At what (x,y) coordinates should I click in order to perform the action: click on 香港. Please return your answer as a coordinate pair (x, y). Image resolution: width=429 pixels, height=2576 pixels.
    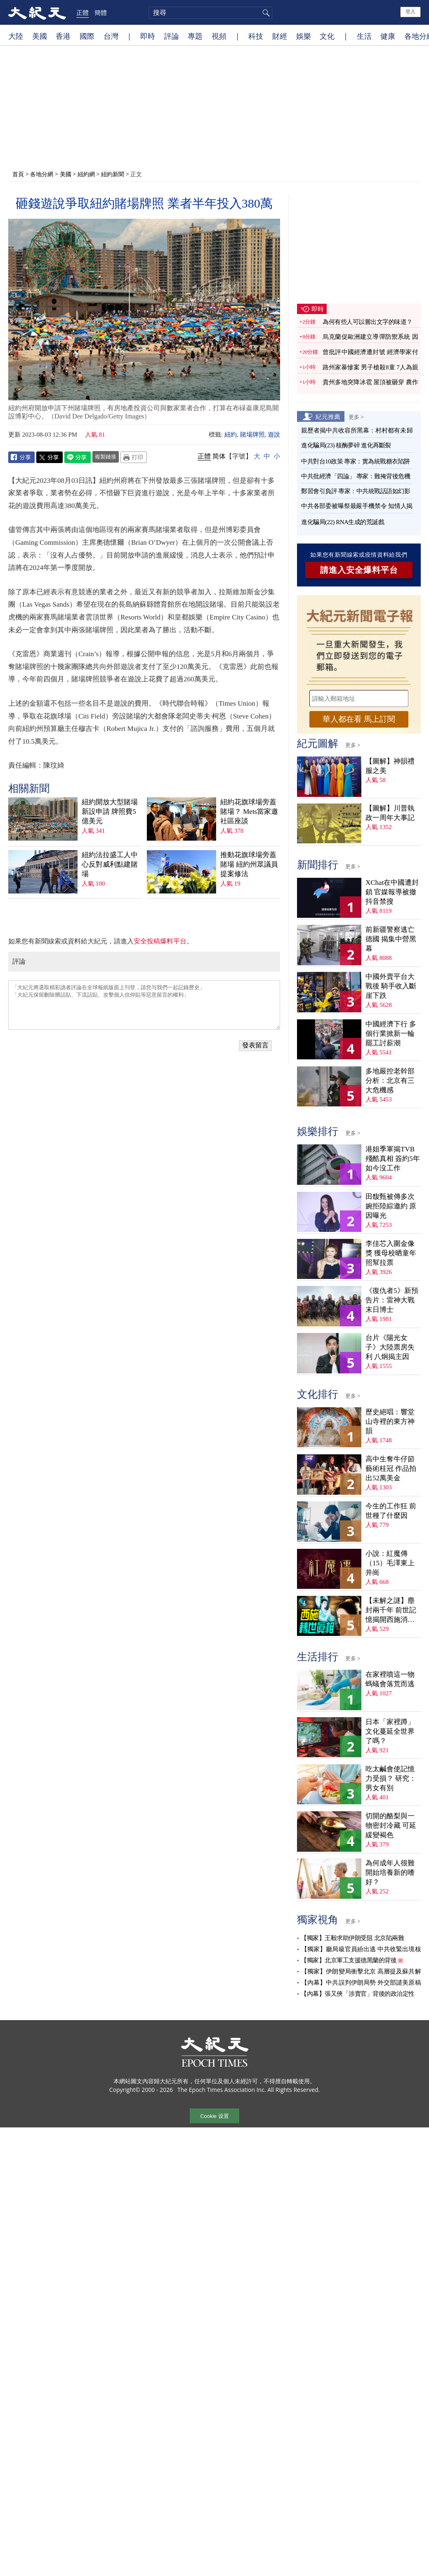
    Looking at the image, I should click on (63, 36).